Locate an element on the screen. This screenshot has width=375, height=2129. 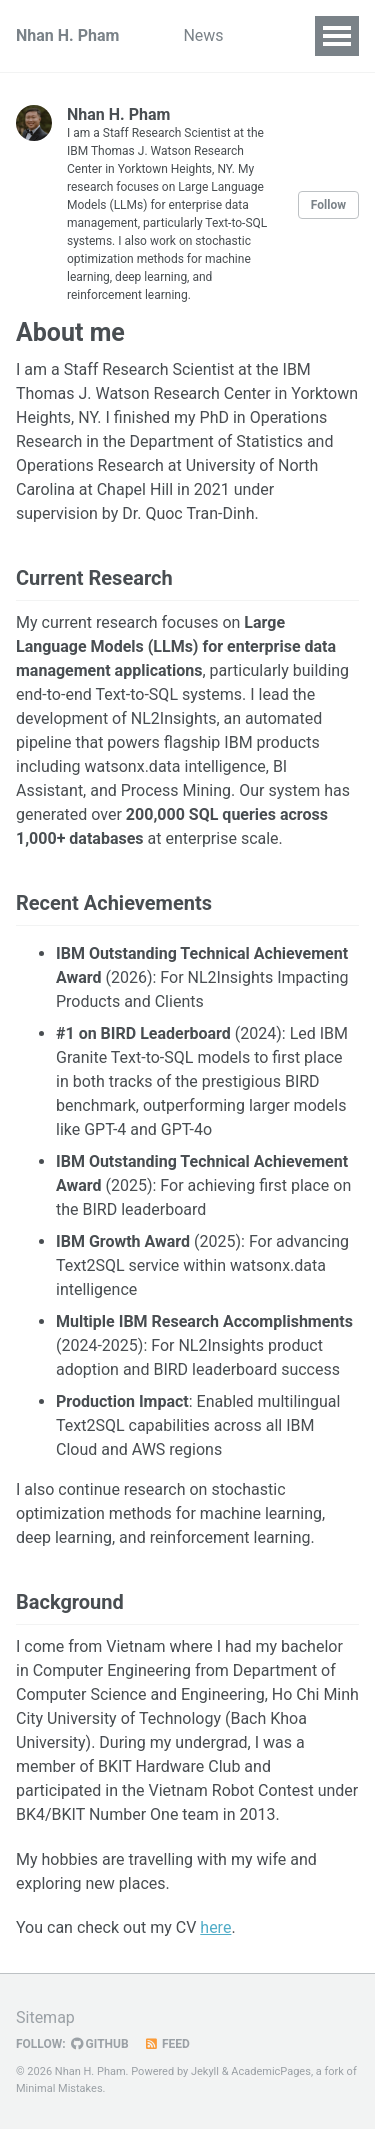
GitHub is located at coordinates (100, 2044).